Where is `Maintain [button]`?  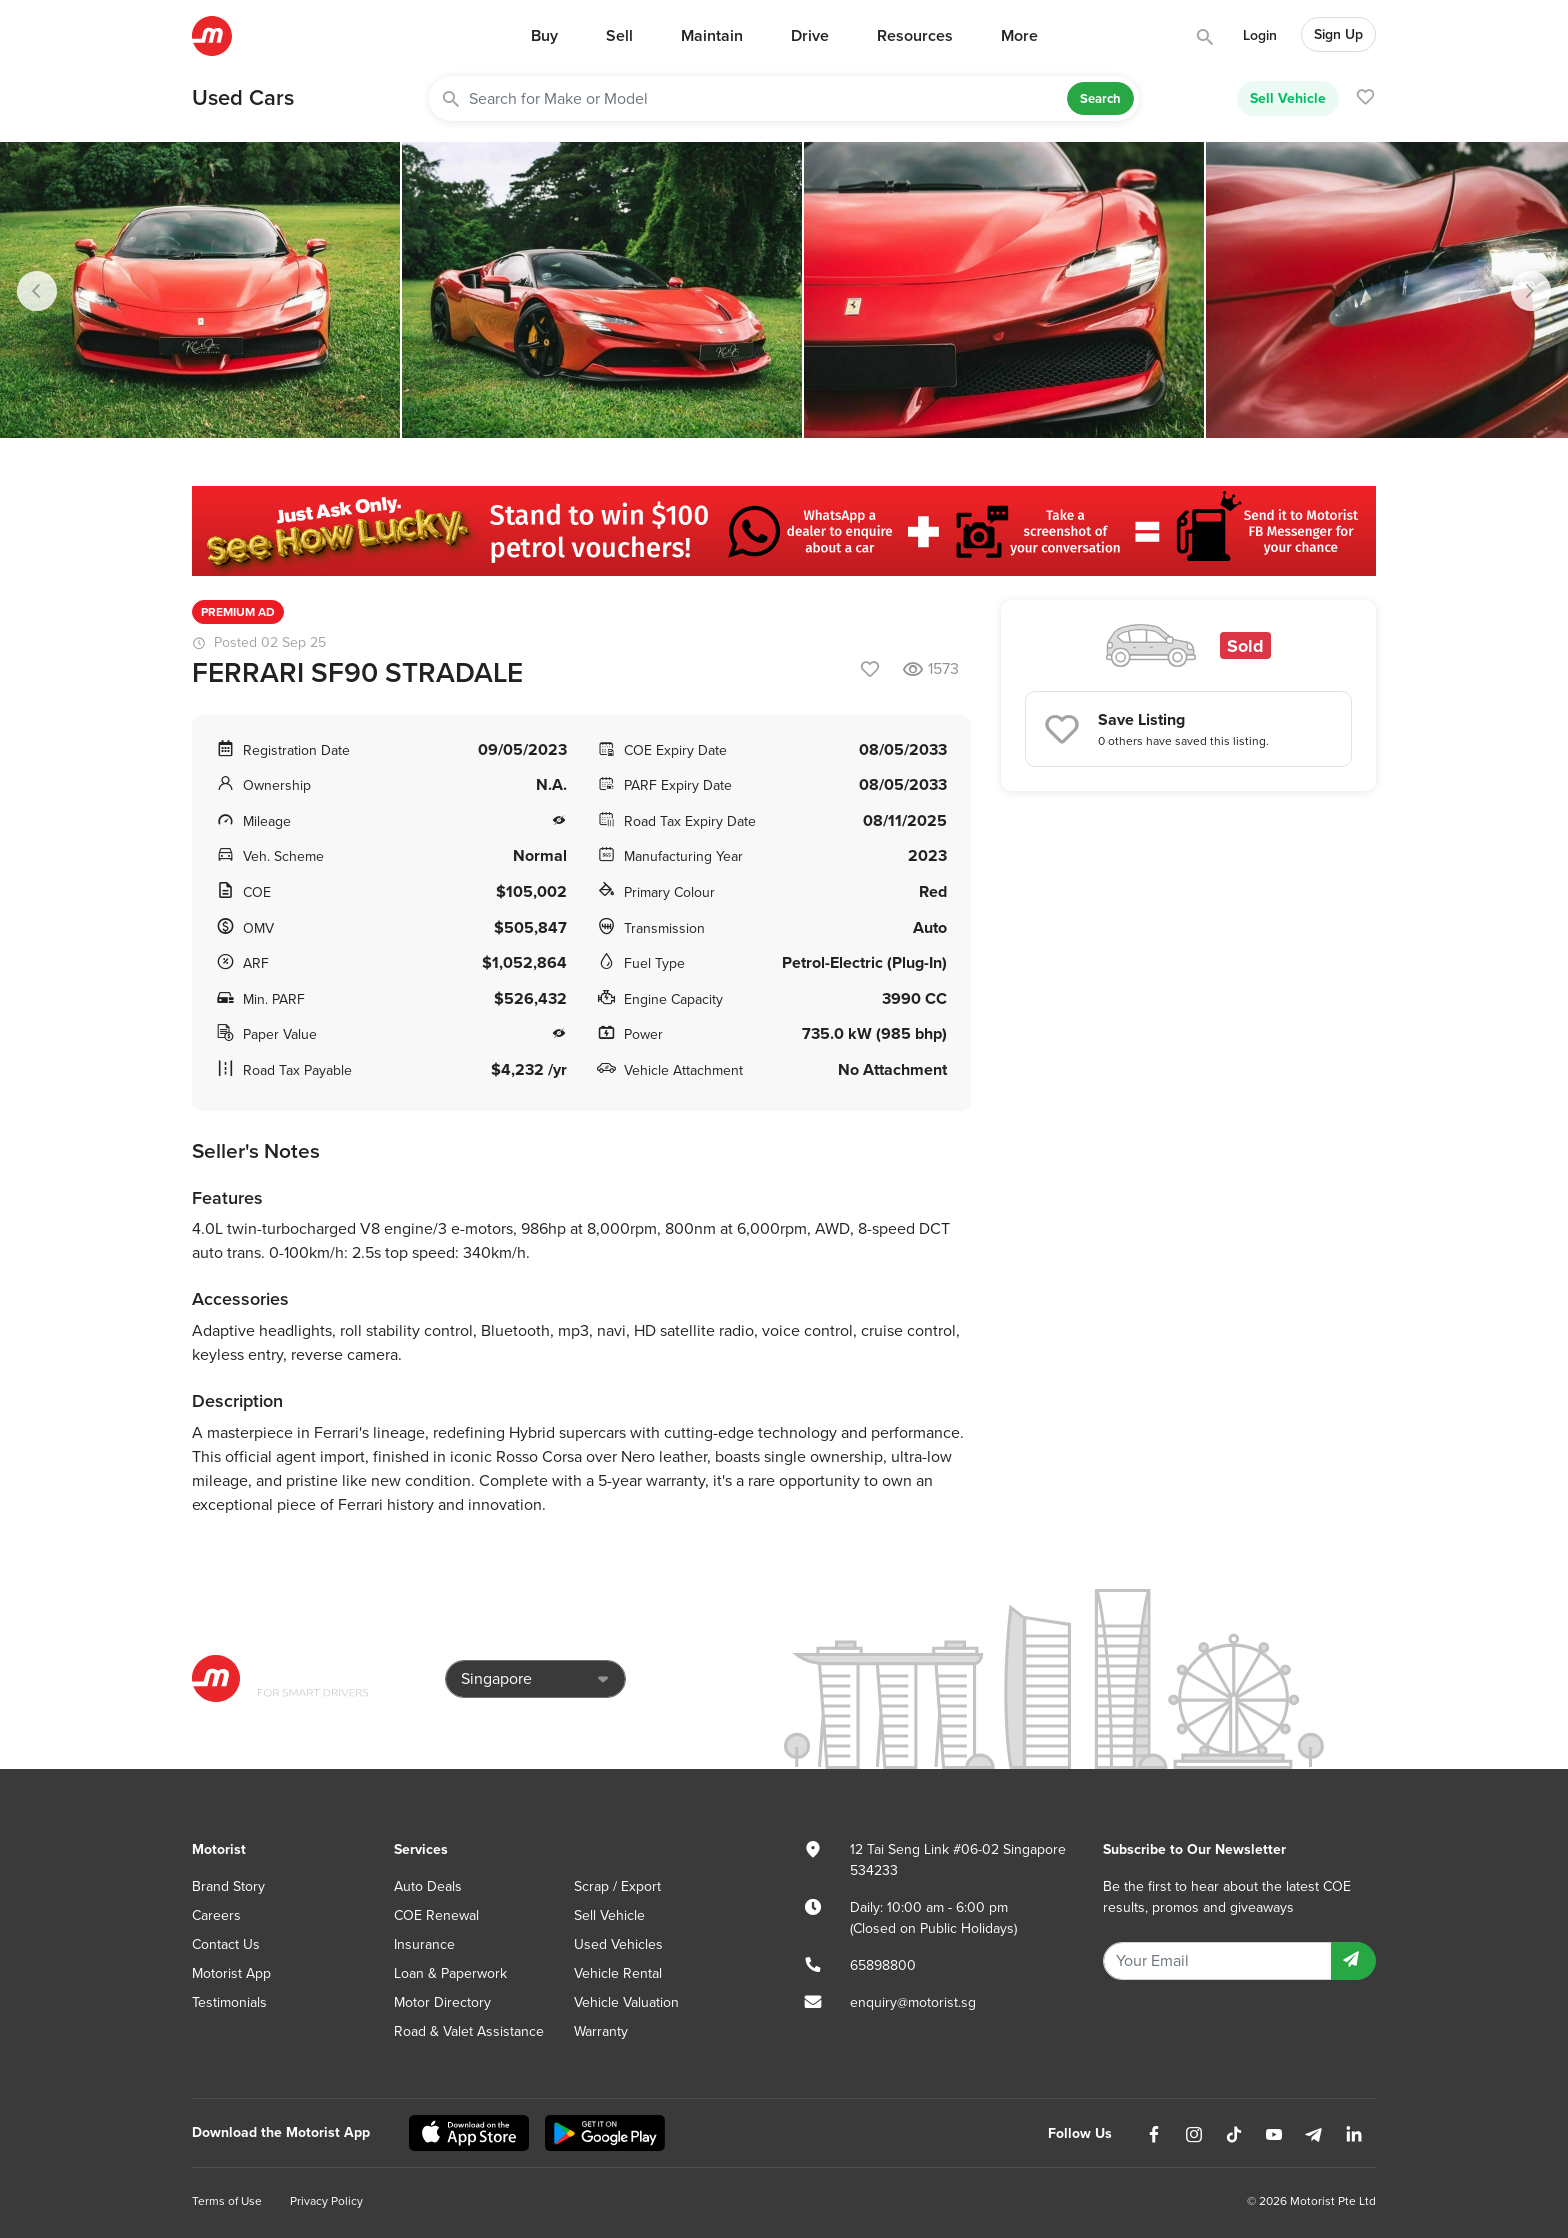
Maintain [button] is located at coordinates (712, 36).